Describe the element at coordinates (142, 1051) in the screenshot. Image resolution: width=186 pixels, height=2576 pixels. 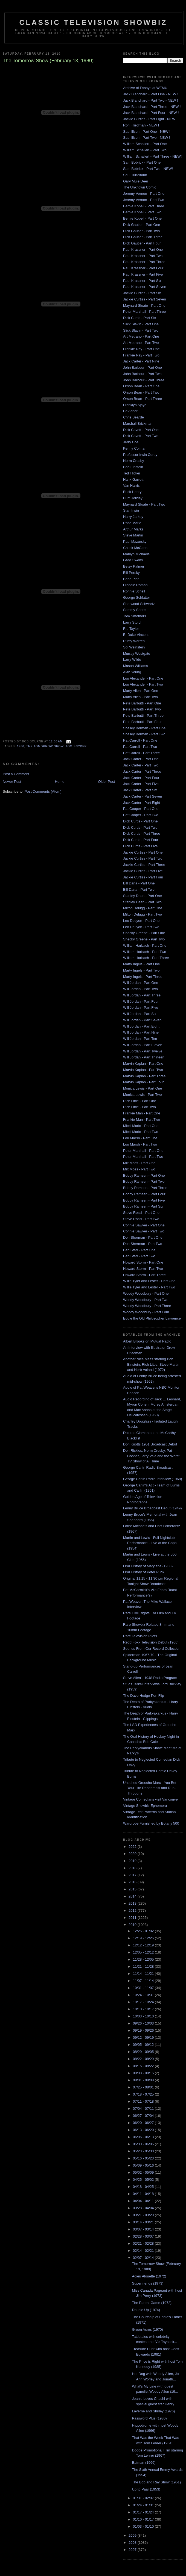
I see `Will Jordan - Part Twelve` at that location.